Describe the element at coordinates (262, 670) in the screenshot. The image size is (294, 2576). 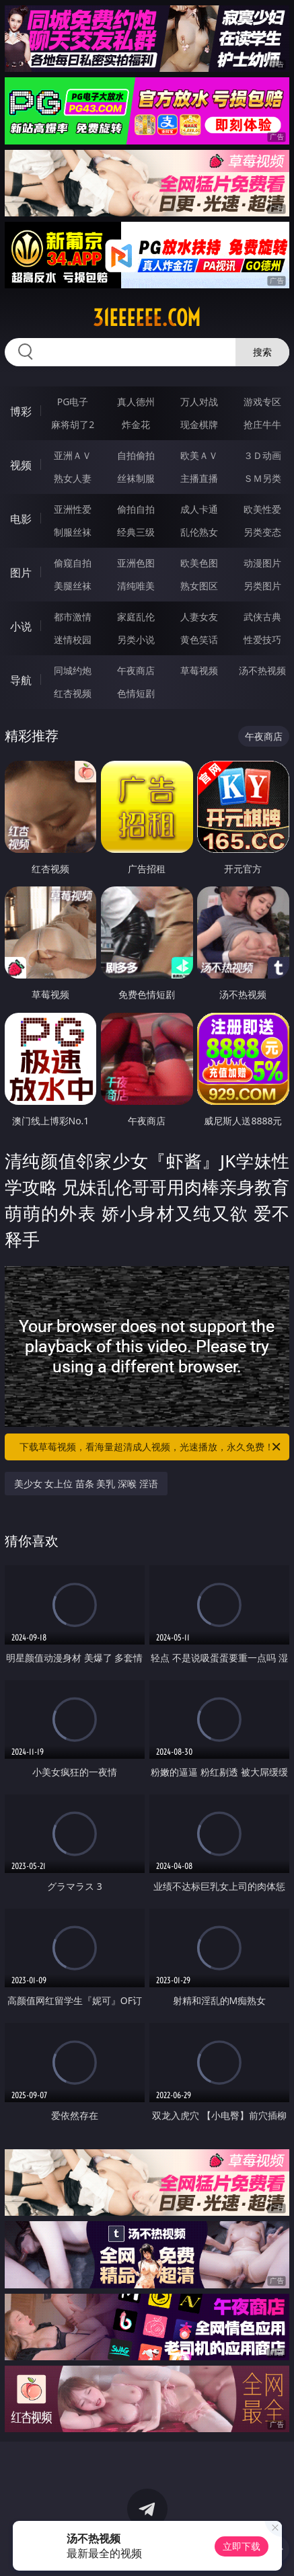
I see `汤不热视频` at that location.